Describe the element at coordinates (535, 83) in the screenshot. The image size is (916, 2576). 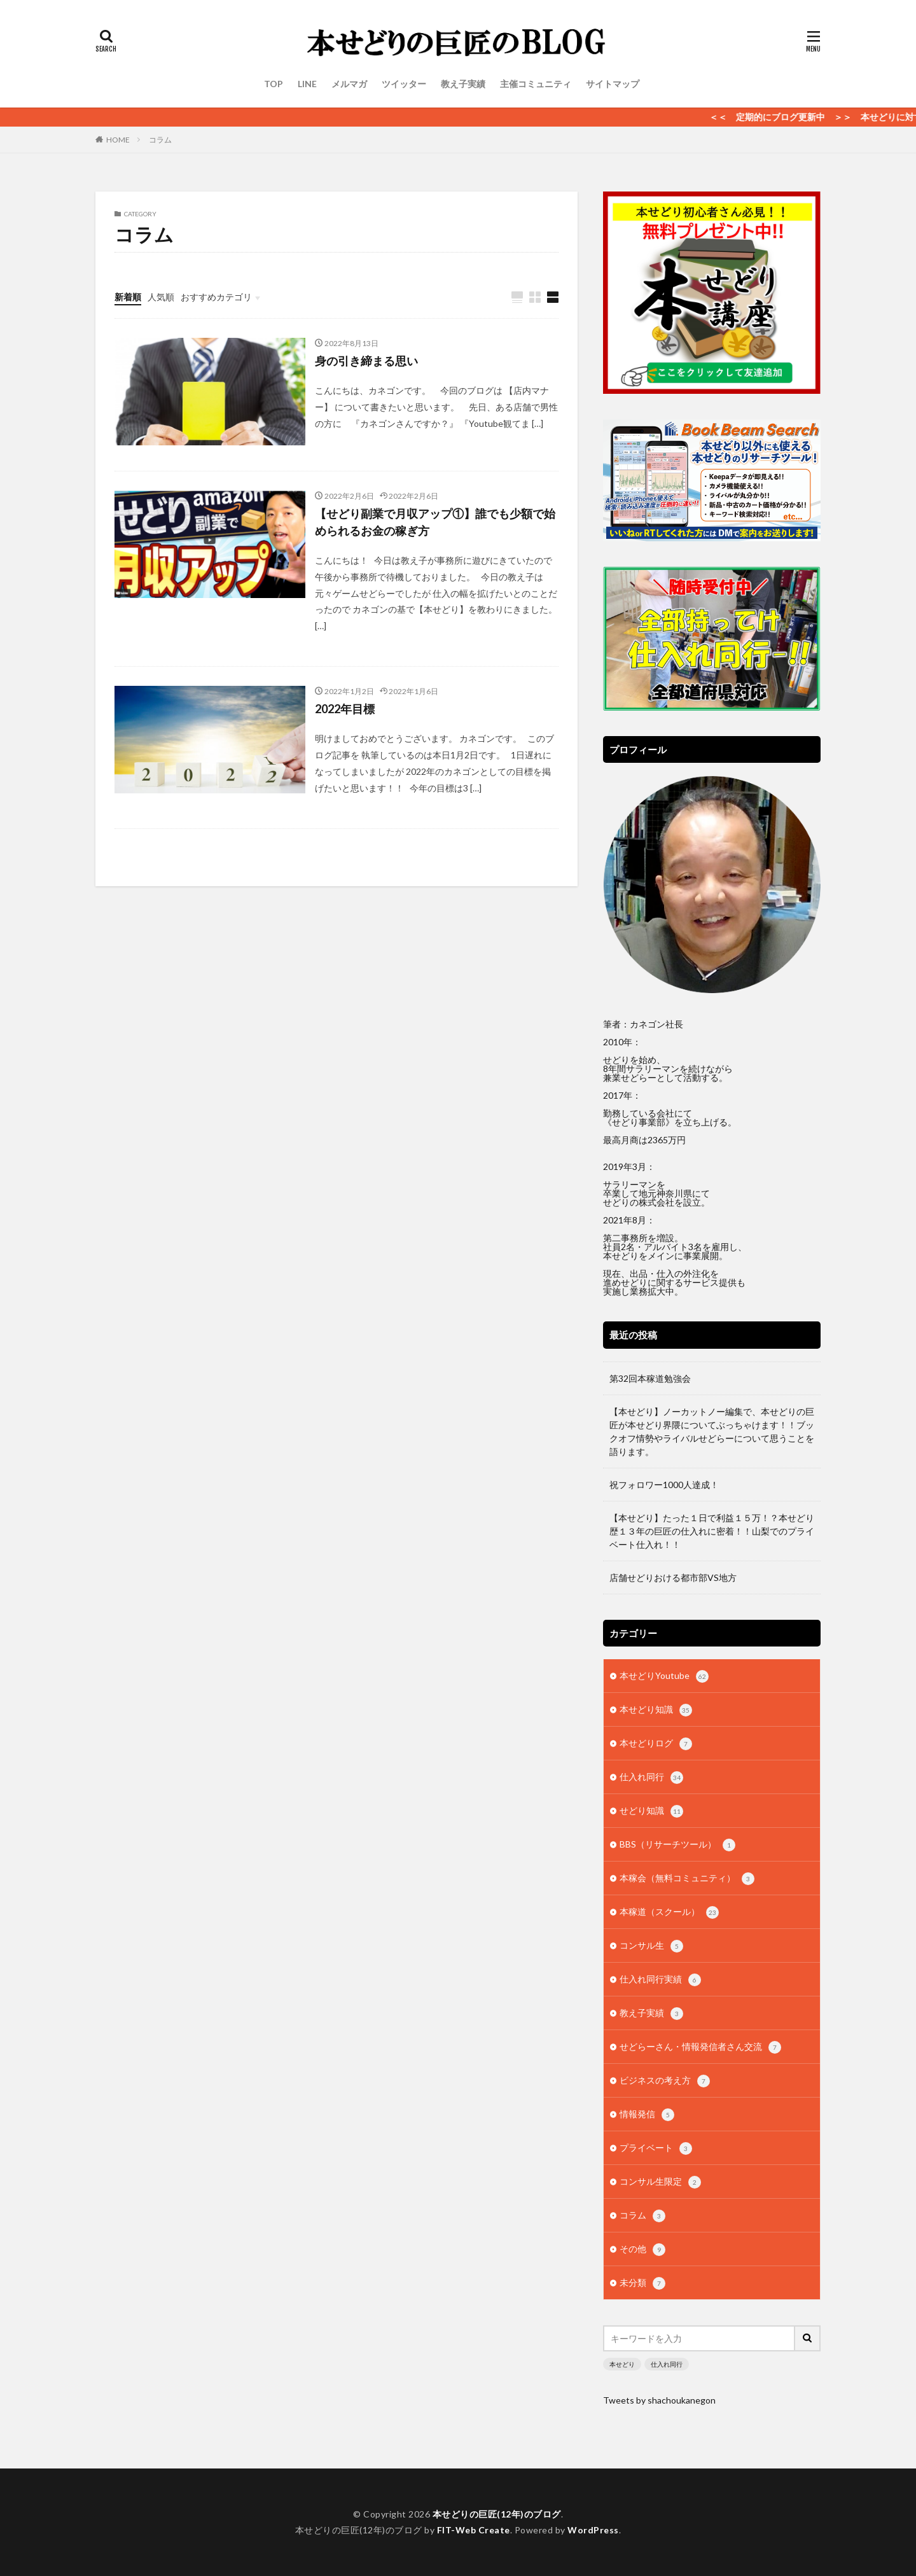
I see `主催コミュニティ` at that location.